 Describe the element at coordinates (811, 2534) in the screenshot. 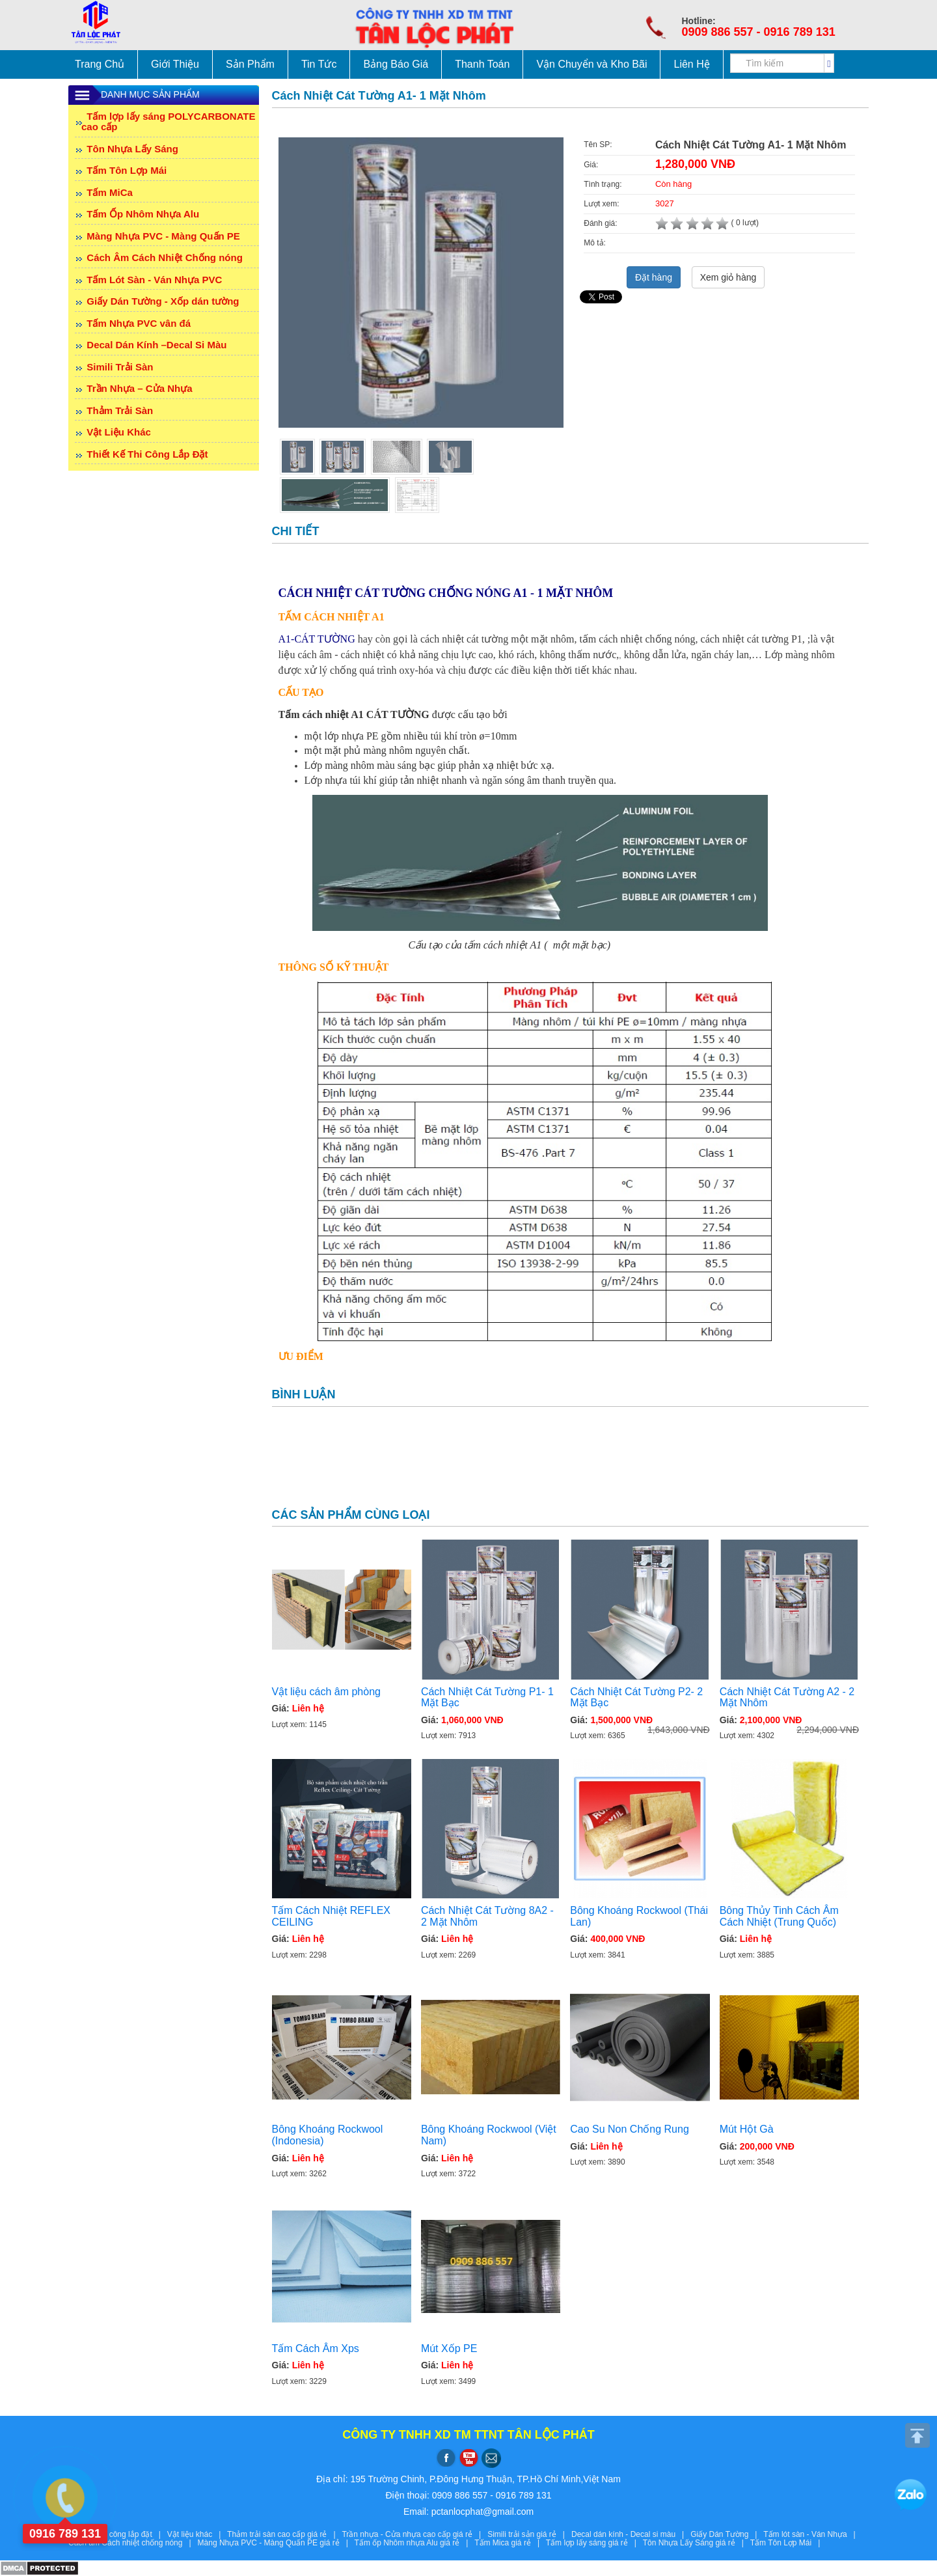

I see `Tấm lót sàn - Ván Nhựa |` at that location.